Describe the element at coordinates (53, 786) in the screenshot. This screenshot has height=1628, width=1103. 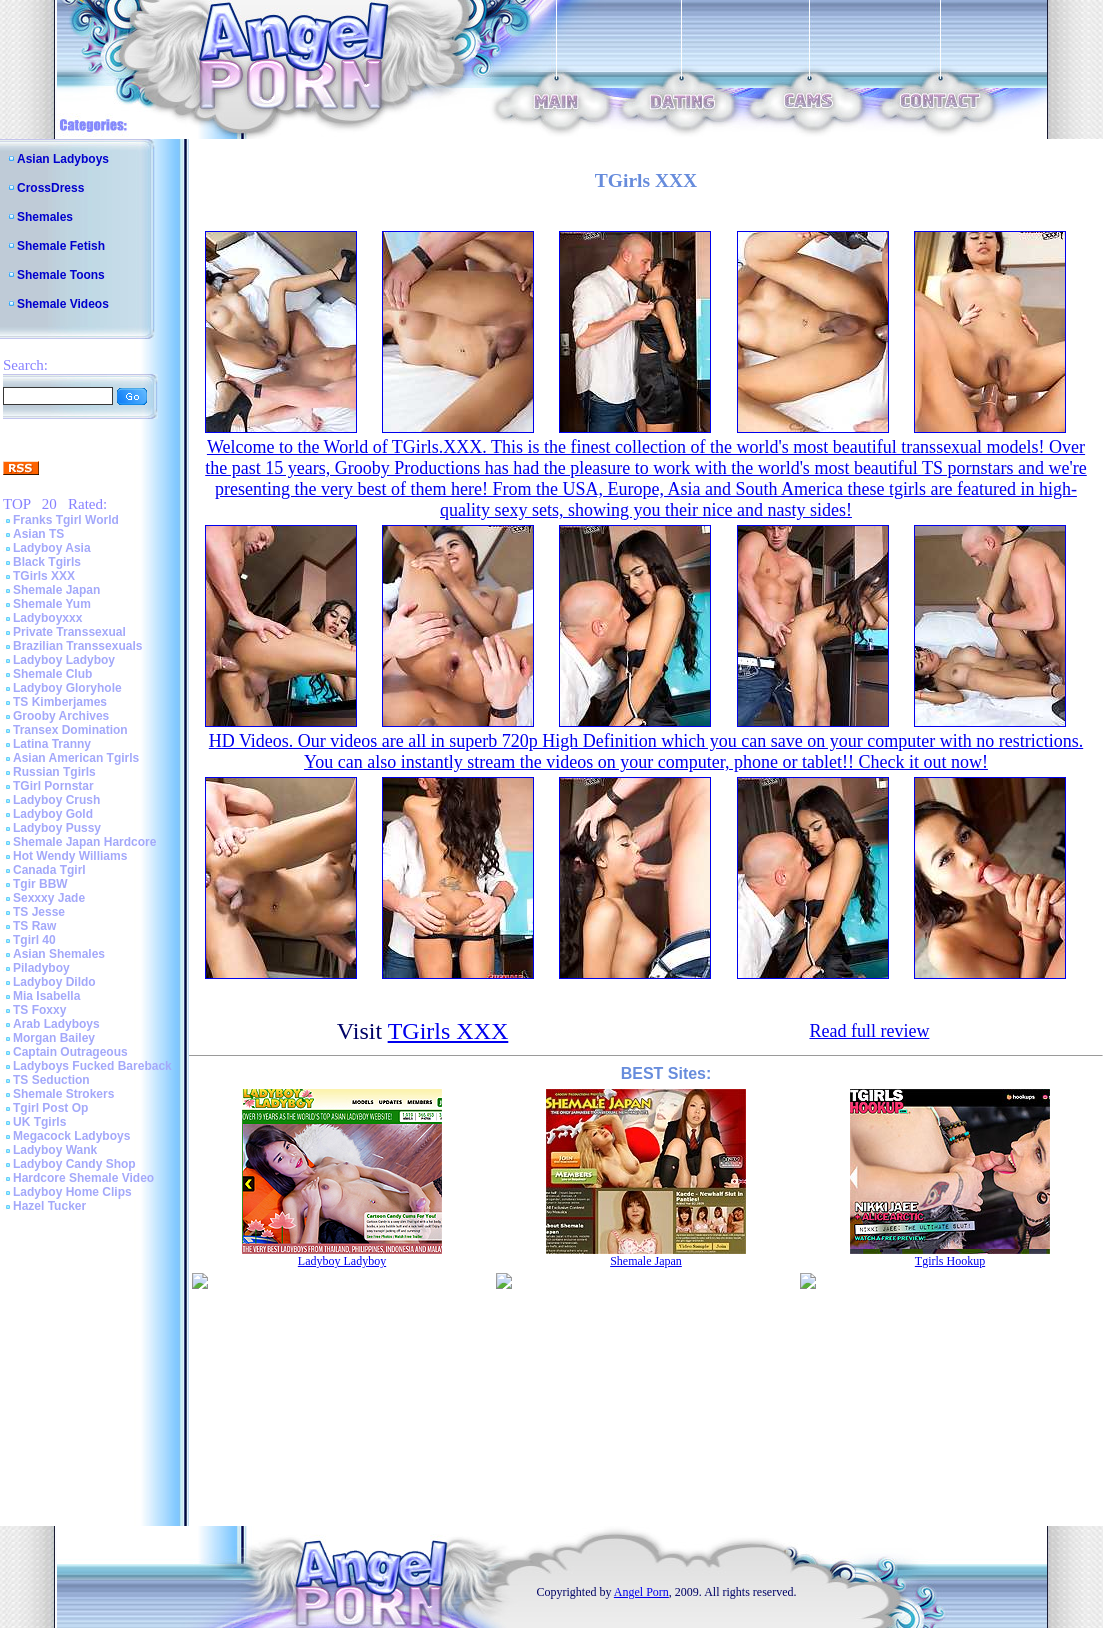
I see `TGirl Pornstar` at that location.